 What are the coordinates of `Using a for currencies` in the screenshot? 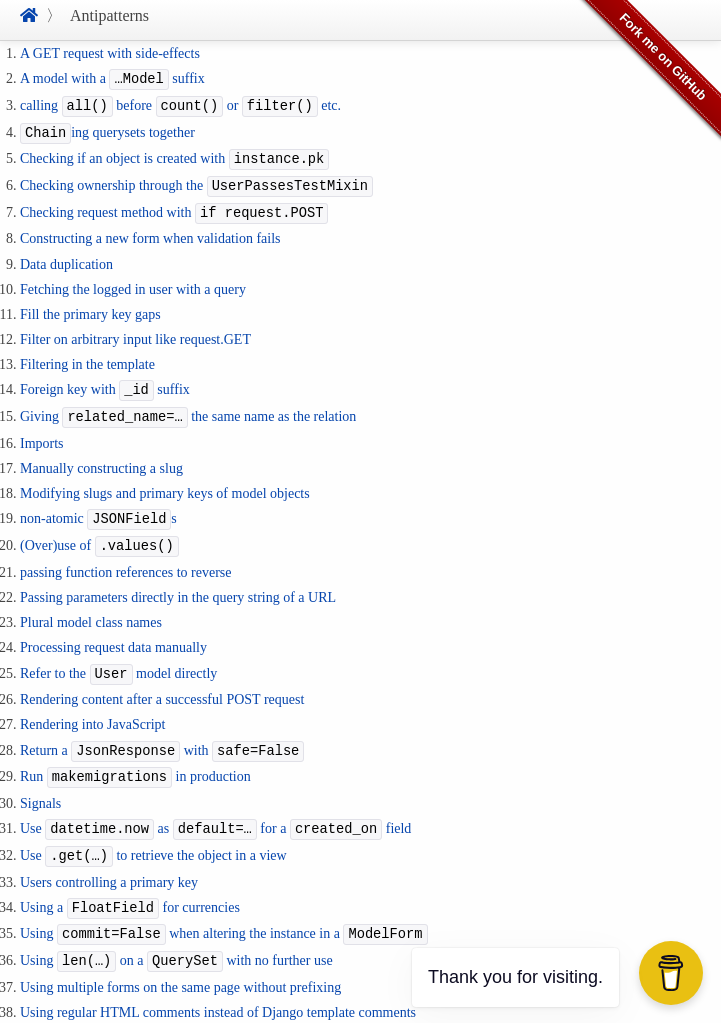 It's located at (130, 884).